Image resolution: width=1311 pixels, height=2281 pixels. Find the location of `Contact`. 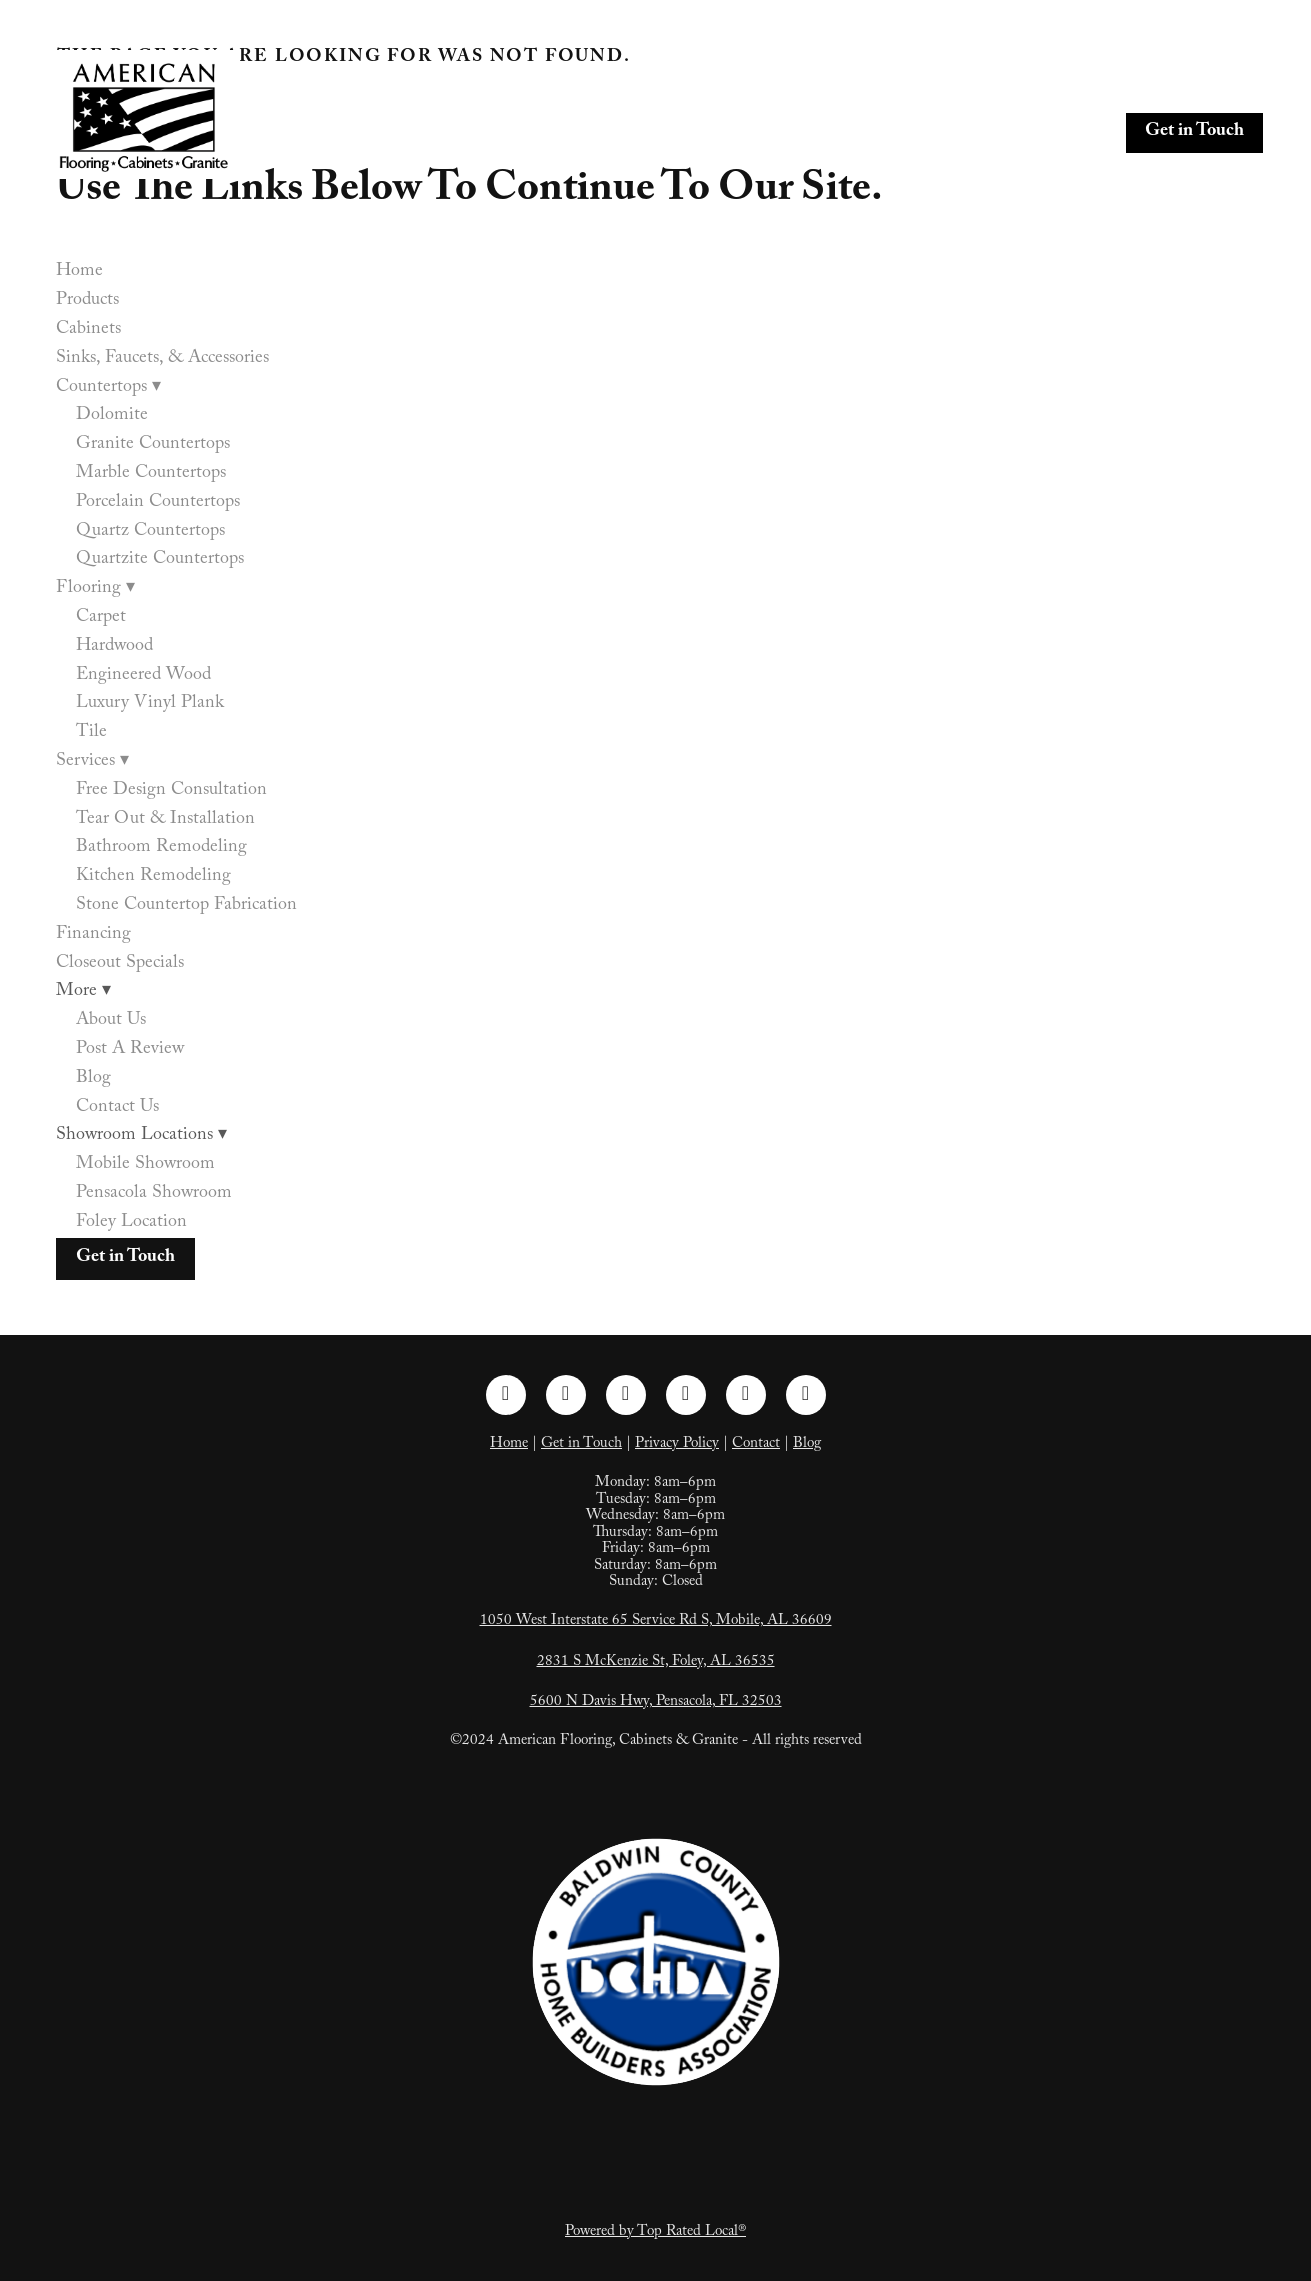

Contact is located at coordinates (756, 1445).